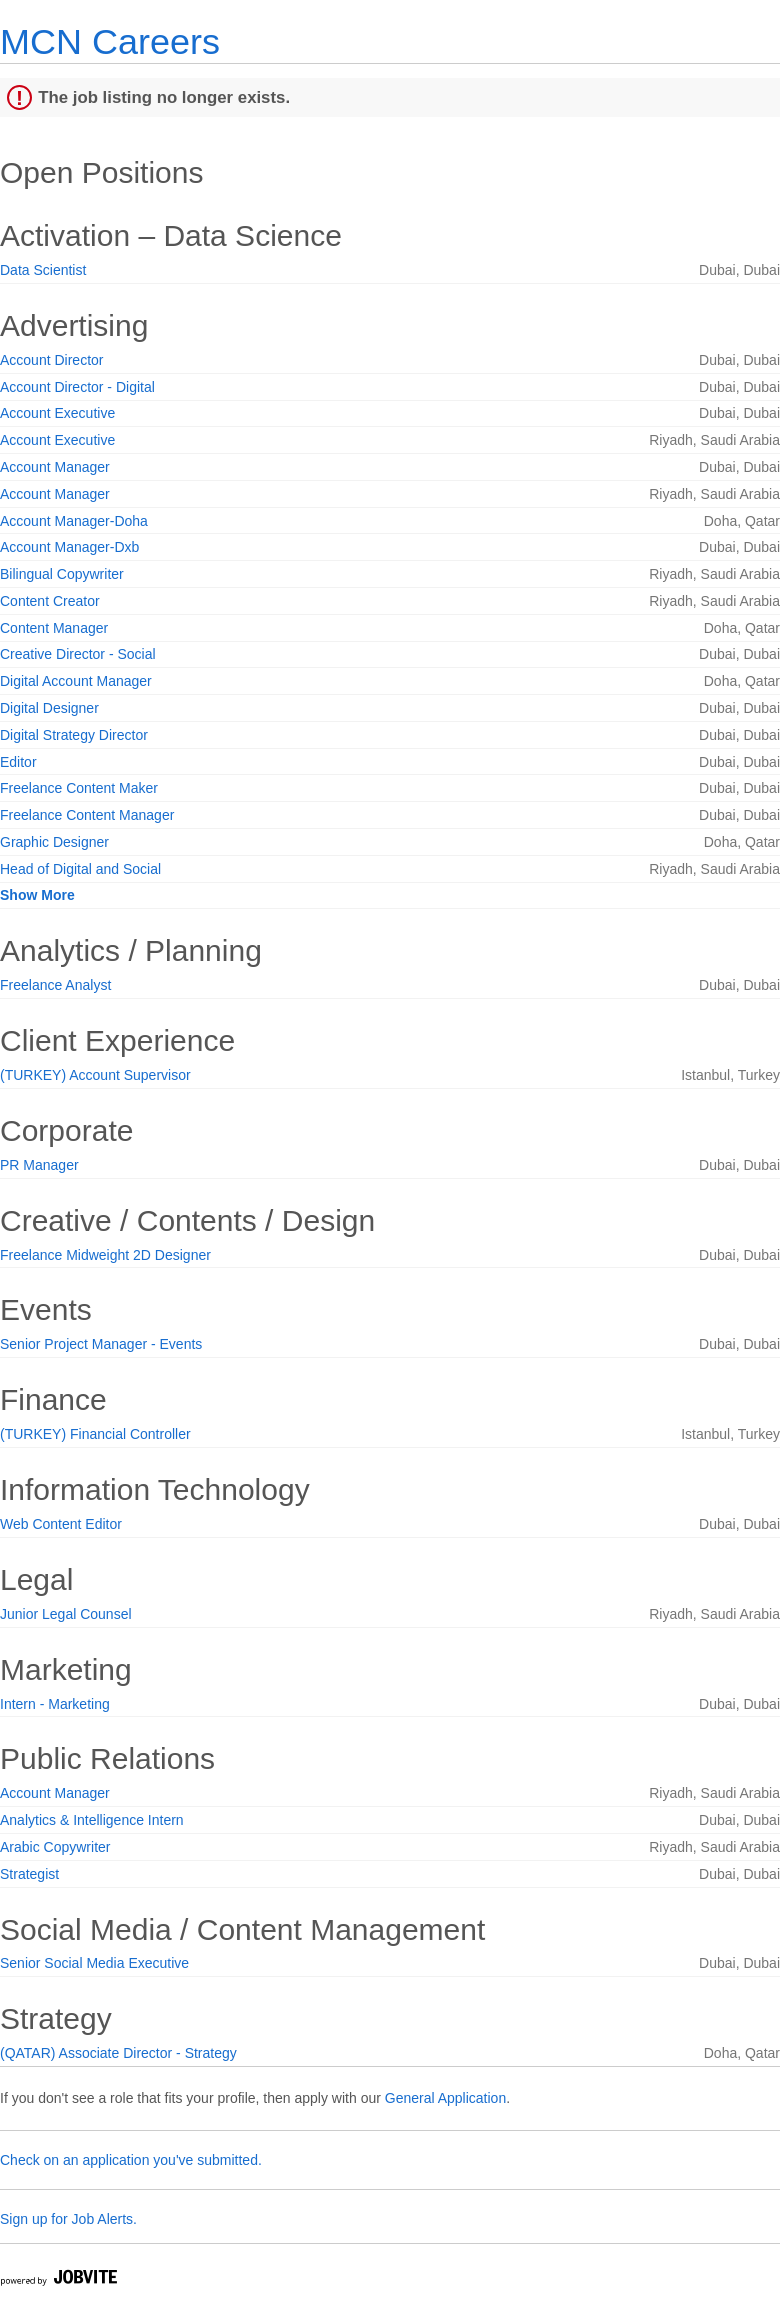 This screenshot has height=2317, width=780. I want to click on Intern - Marketing, so click(55, 1704).